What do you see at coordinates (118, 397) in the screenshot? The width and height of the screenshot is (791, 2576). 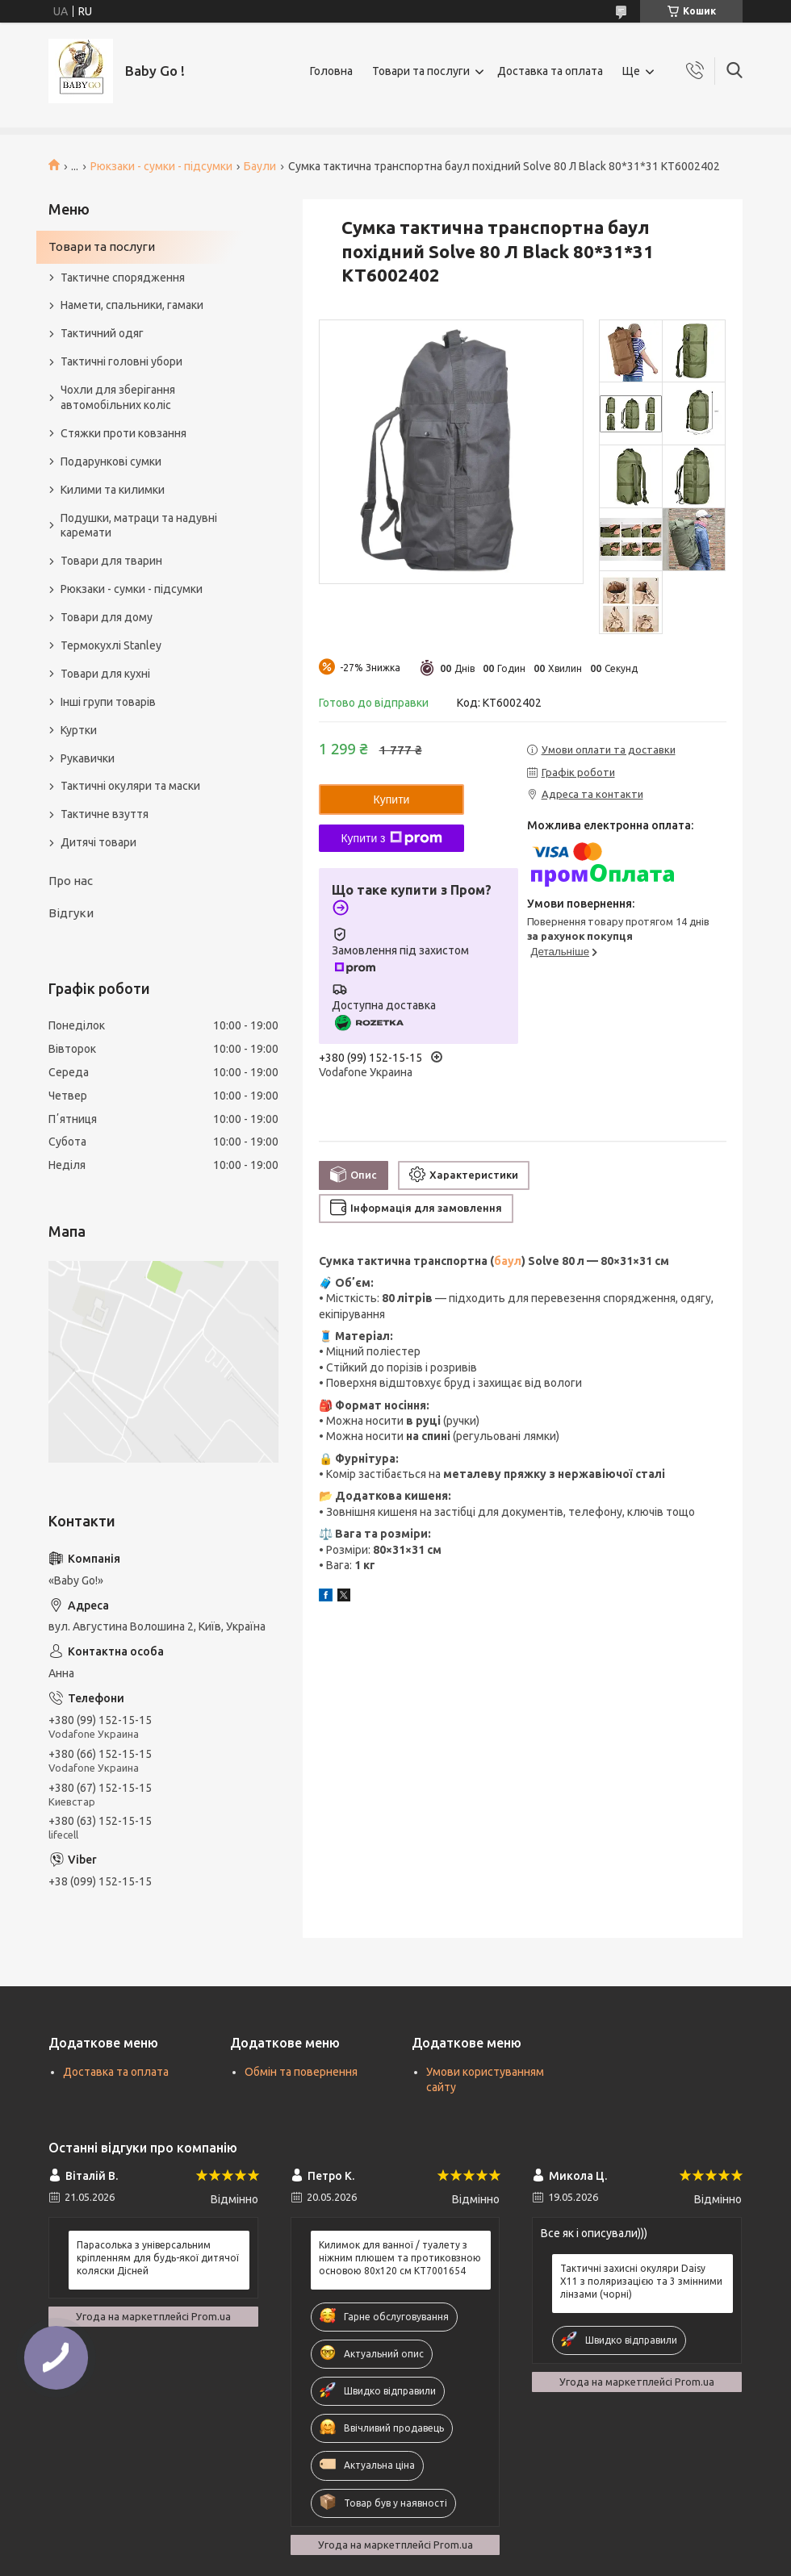 I see `Чохли для зберігання автомобільних коліс` at bounding box center [118, 397].